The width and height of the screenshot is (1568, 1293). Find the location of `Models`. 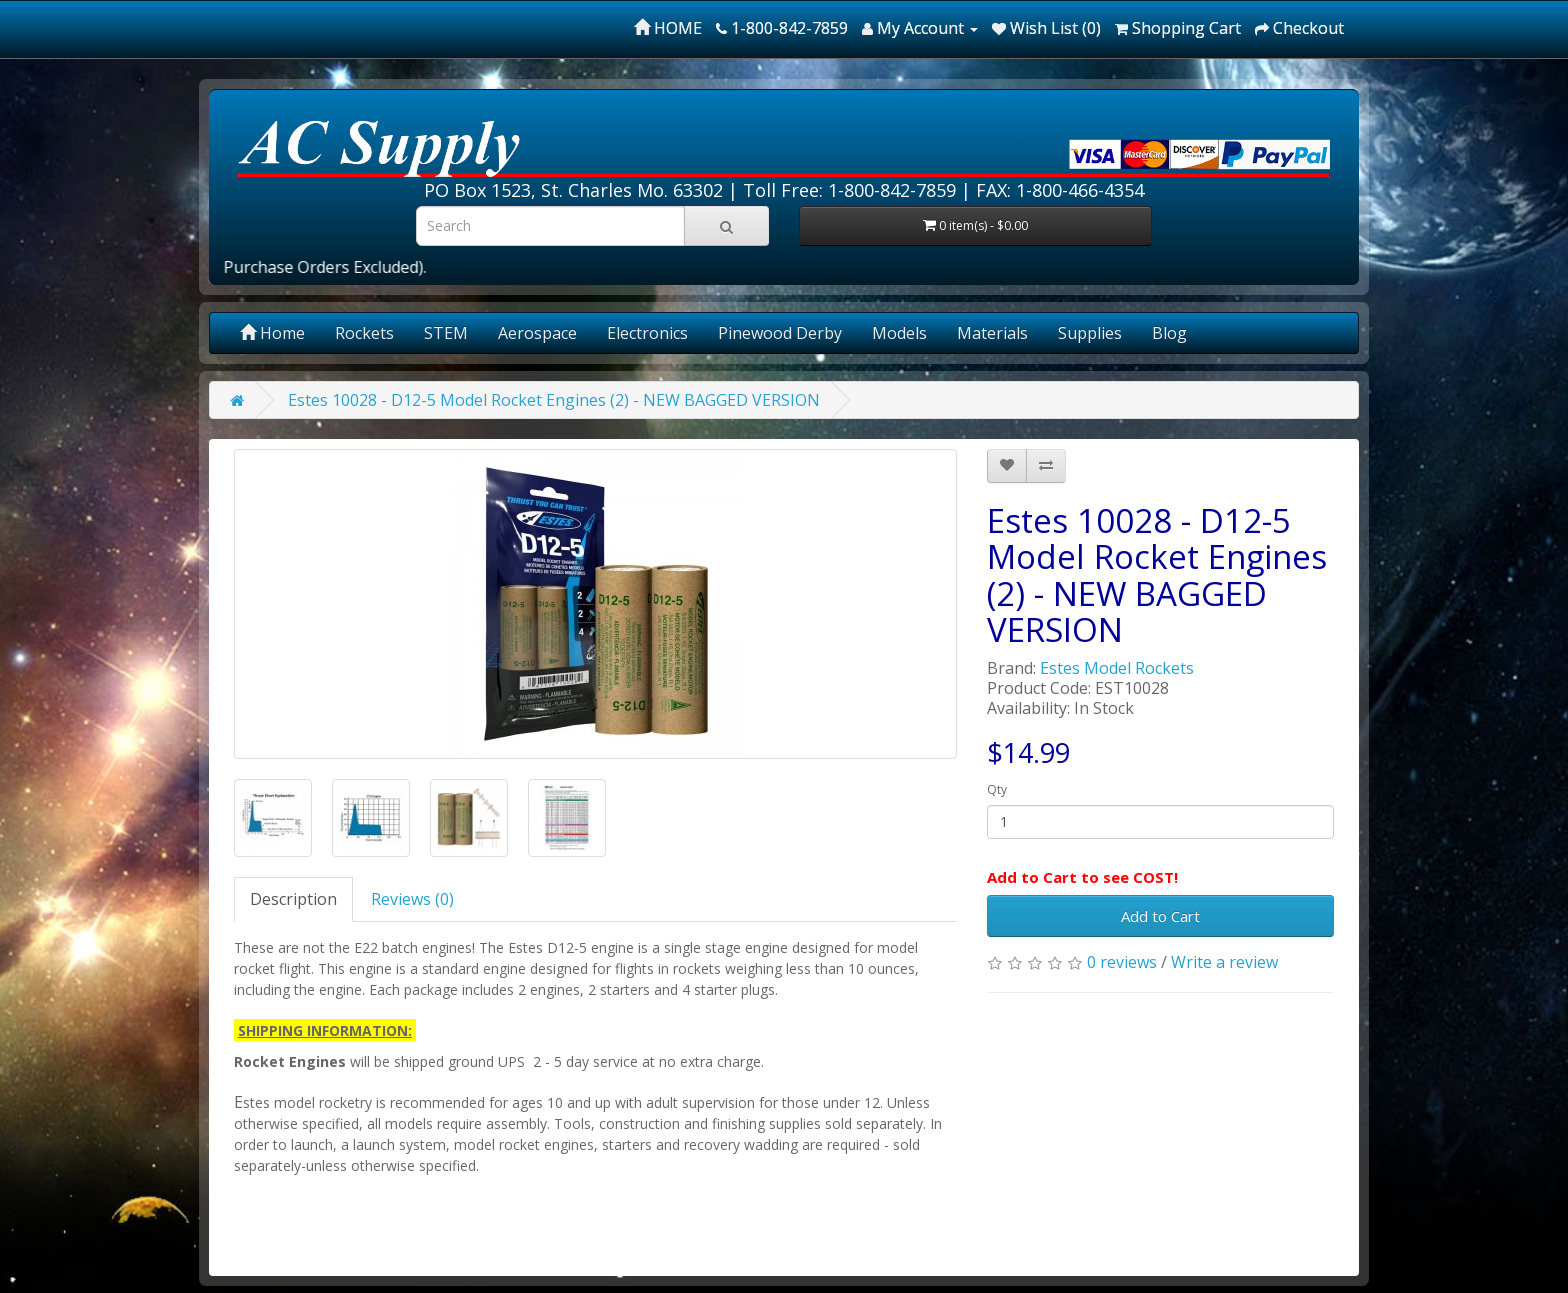

Models is located at coordinates (899, 333).